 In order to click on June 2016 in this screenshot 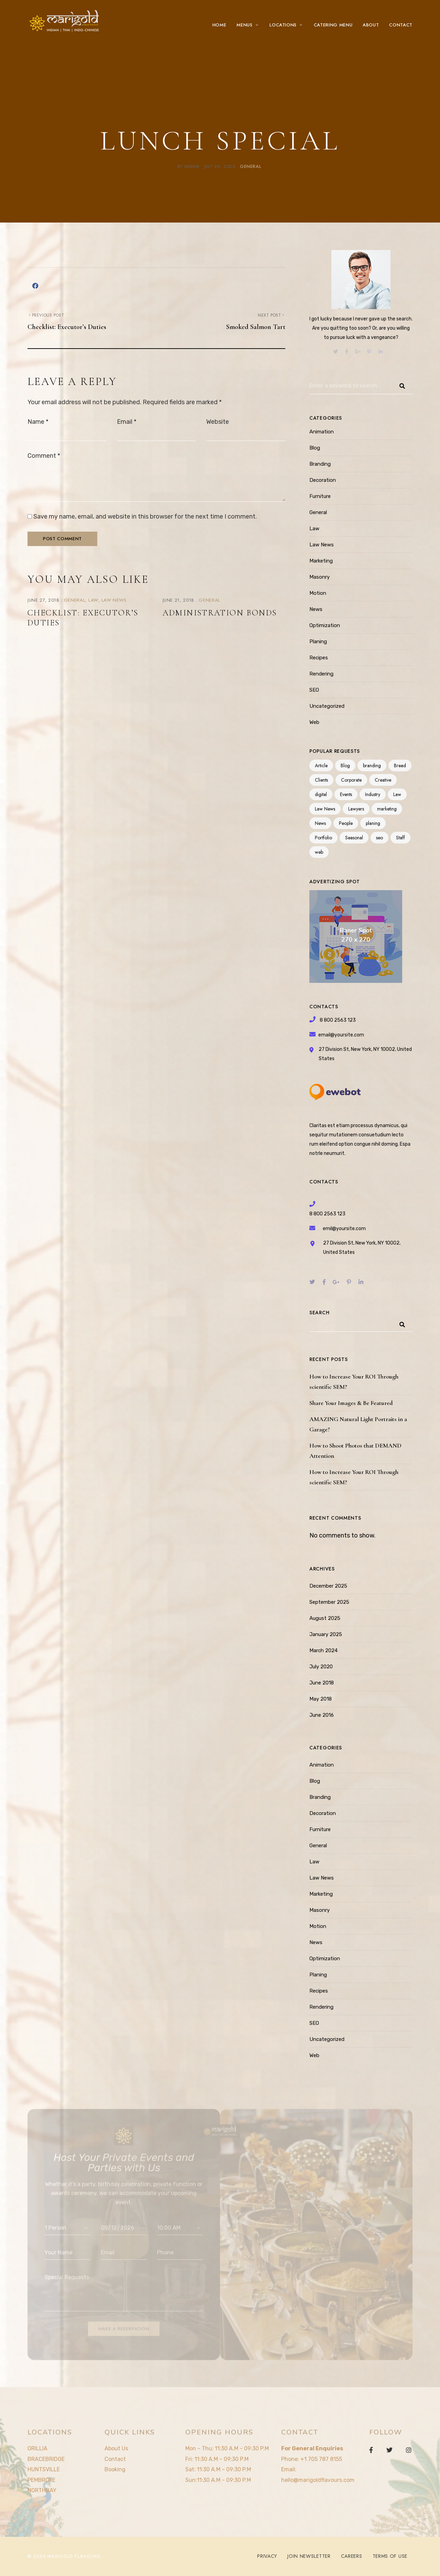, I will do `click(321, 1715)`.